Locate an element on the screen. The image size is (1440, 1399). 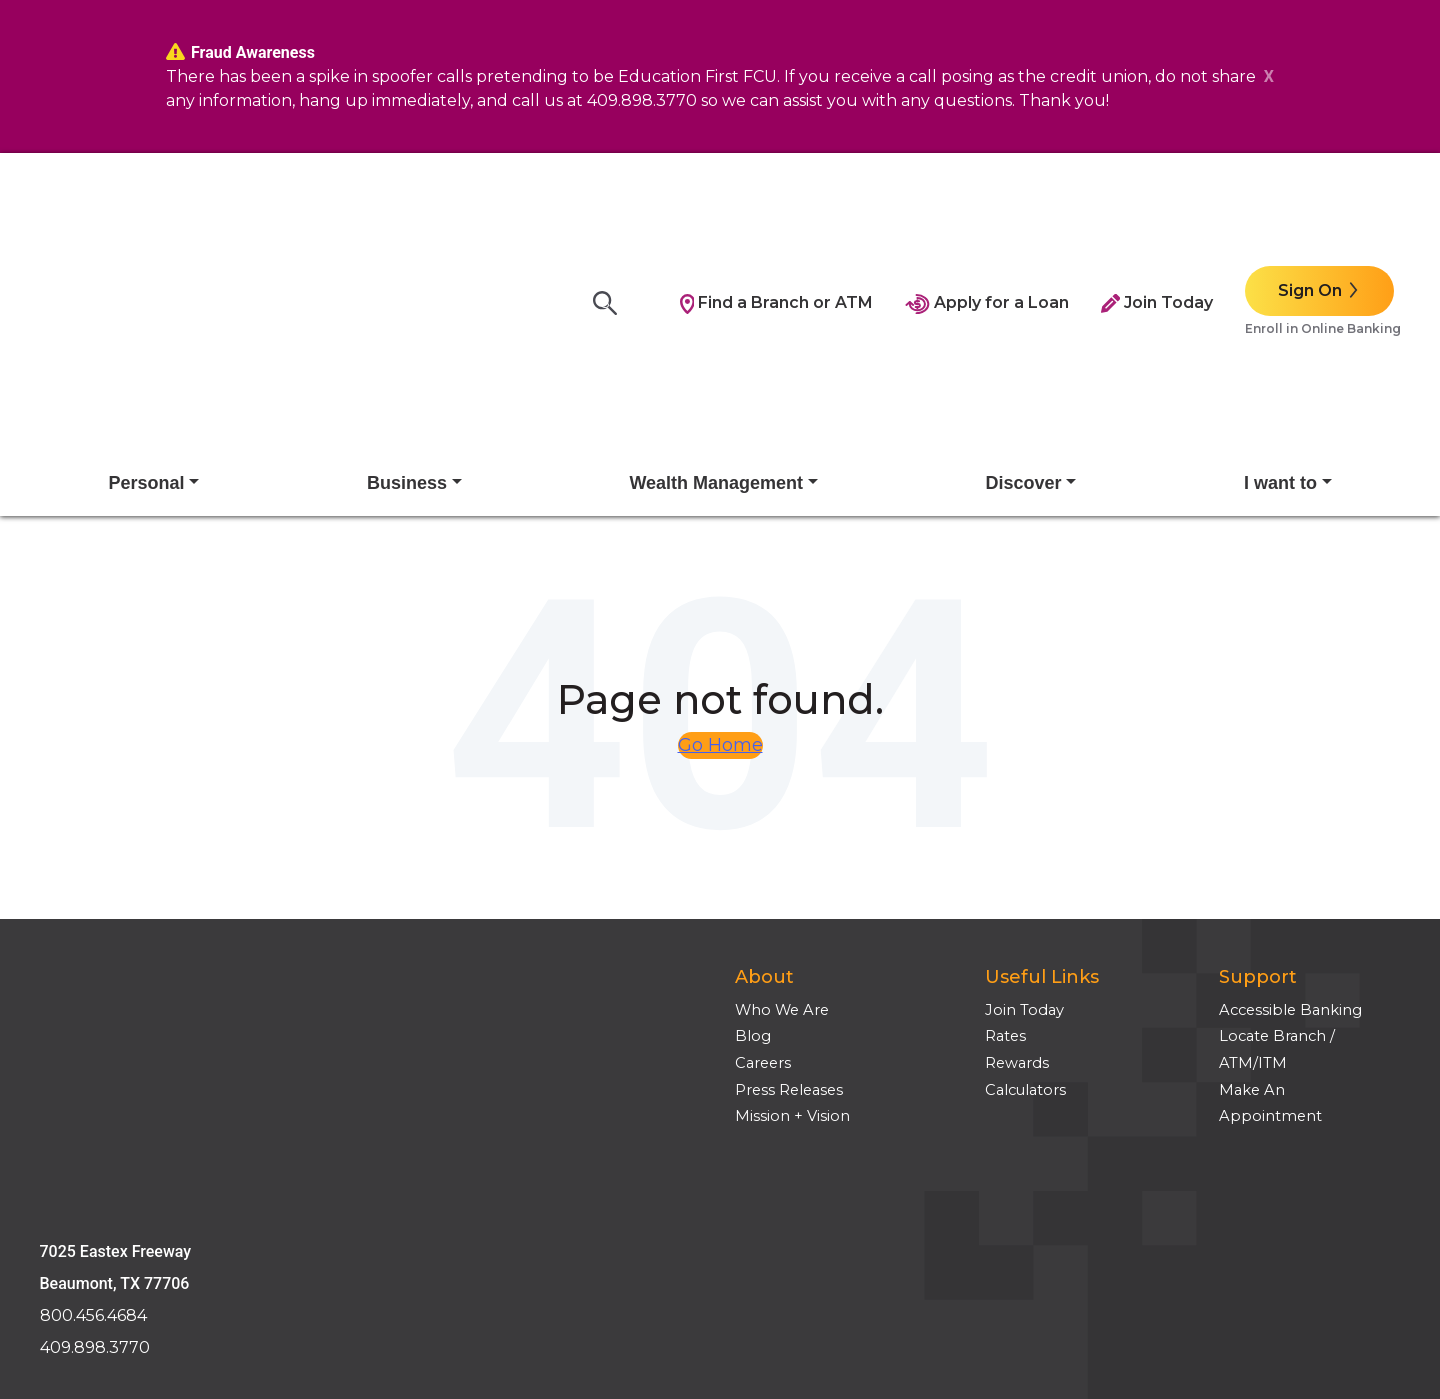
Rates is located at coordinates (1005, 844).